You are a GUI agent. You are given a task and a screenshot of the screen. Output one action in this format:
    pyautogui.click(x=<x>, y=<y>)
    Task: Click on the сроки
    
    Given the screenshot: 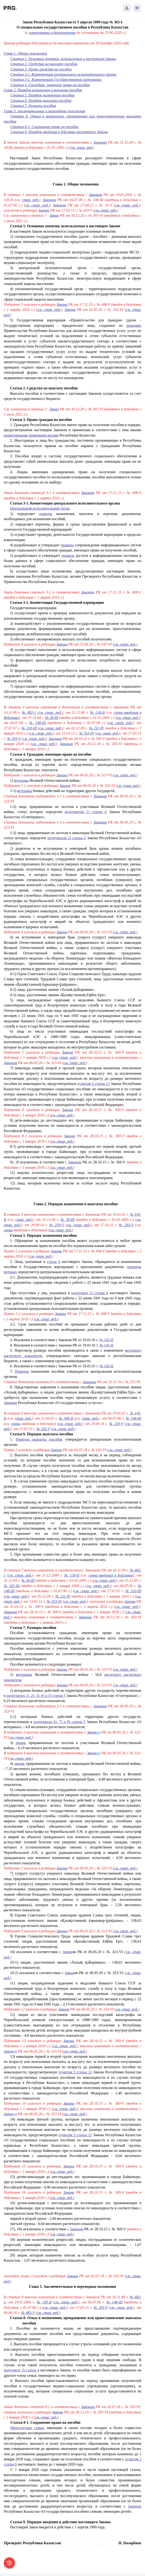 What is the action you would take?
    pyautogui.click(x=8, y=1230)
    